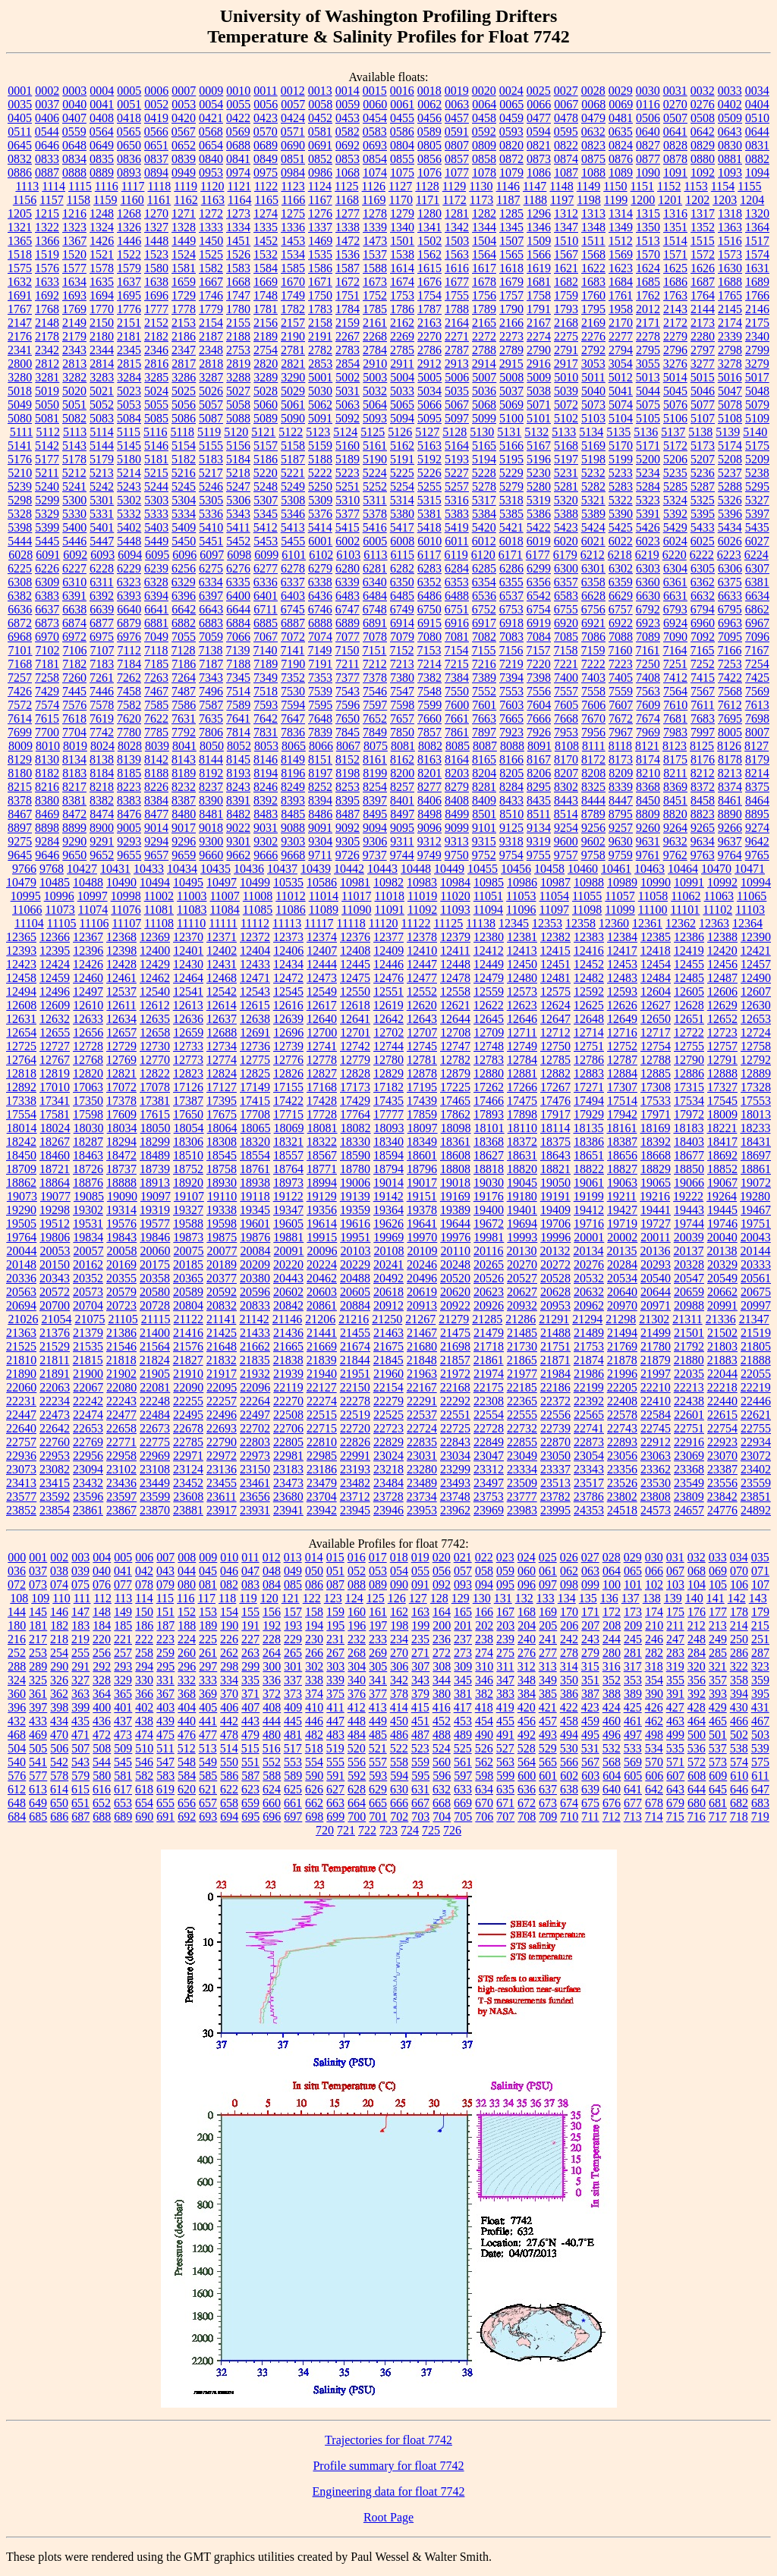 The image size is (777, 2576). I want to click on 090, so click(399, 1584).